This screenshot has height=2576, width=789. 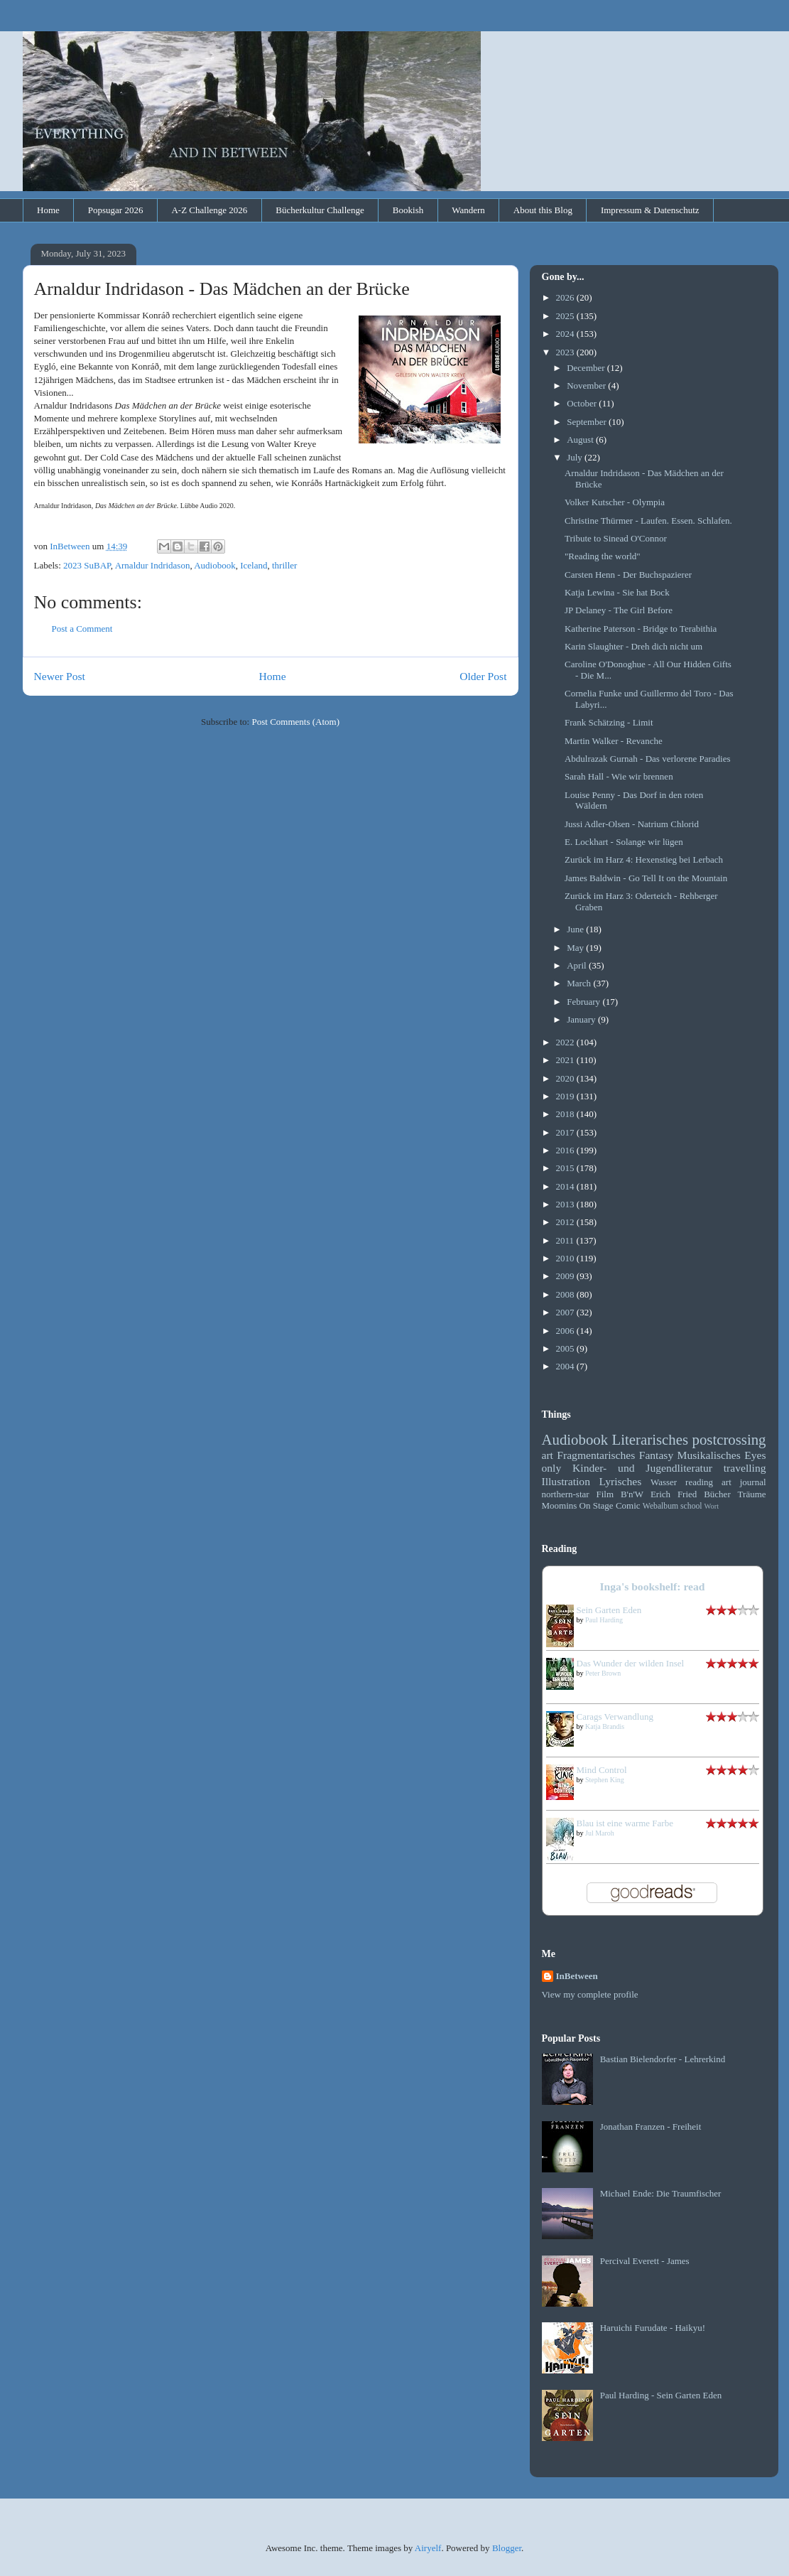 What do you see at coordinates (566, 1348) in the screenshot?
I see `2005` at bounding box center [566, 1348].